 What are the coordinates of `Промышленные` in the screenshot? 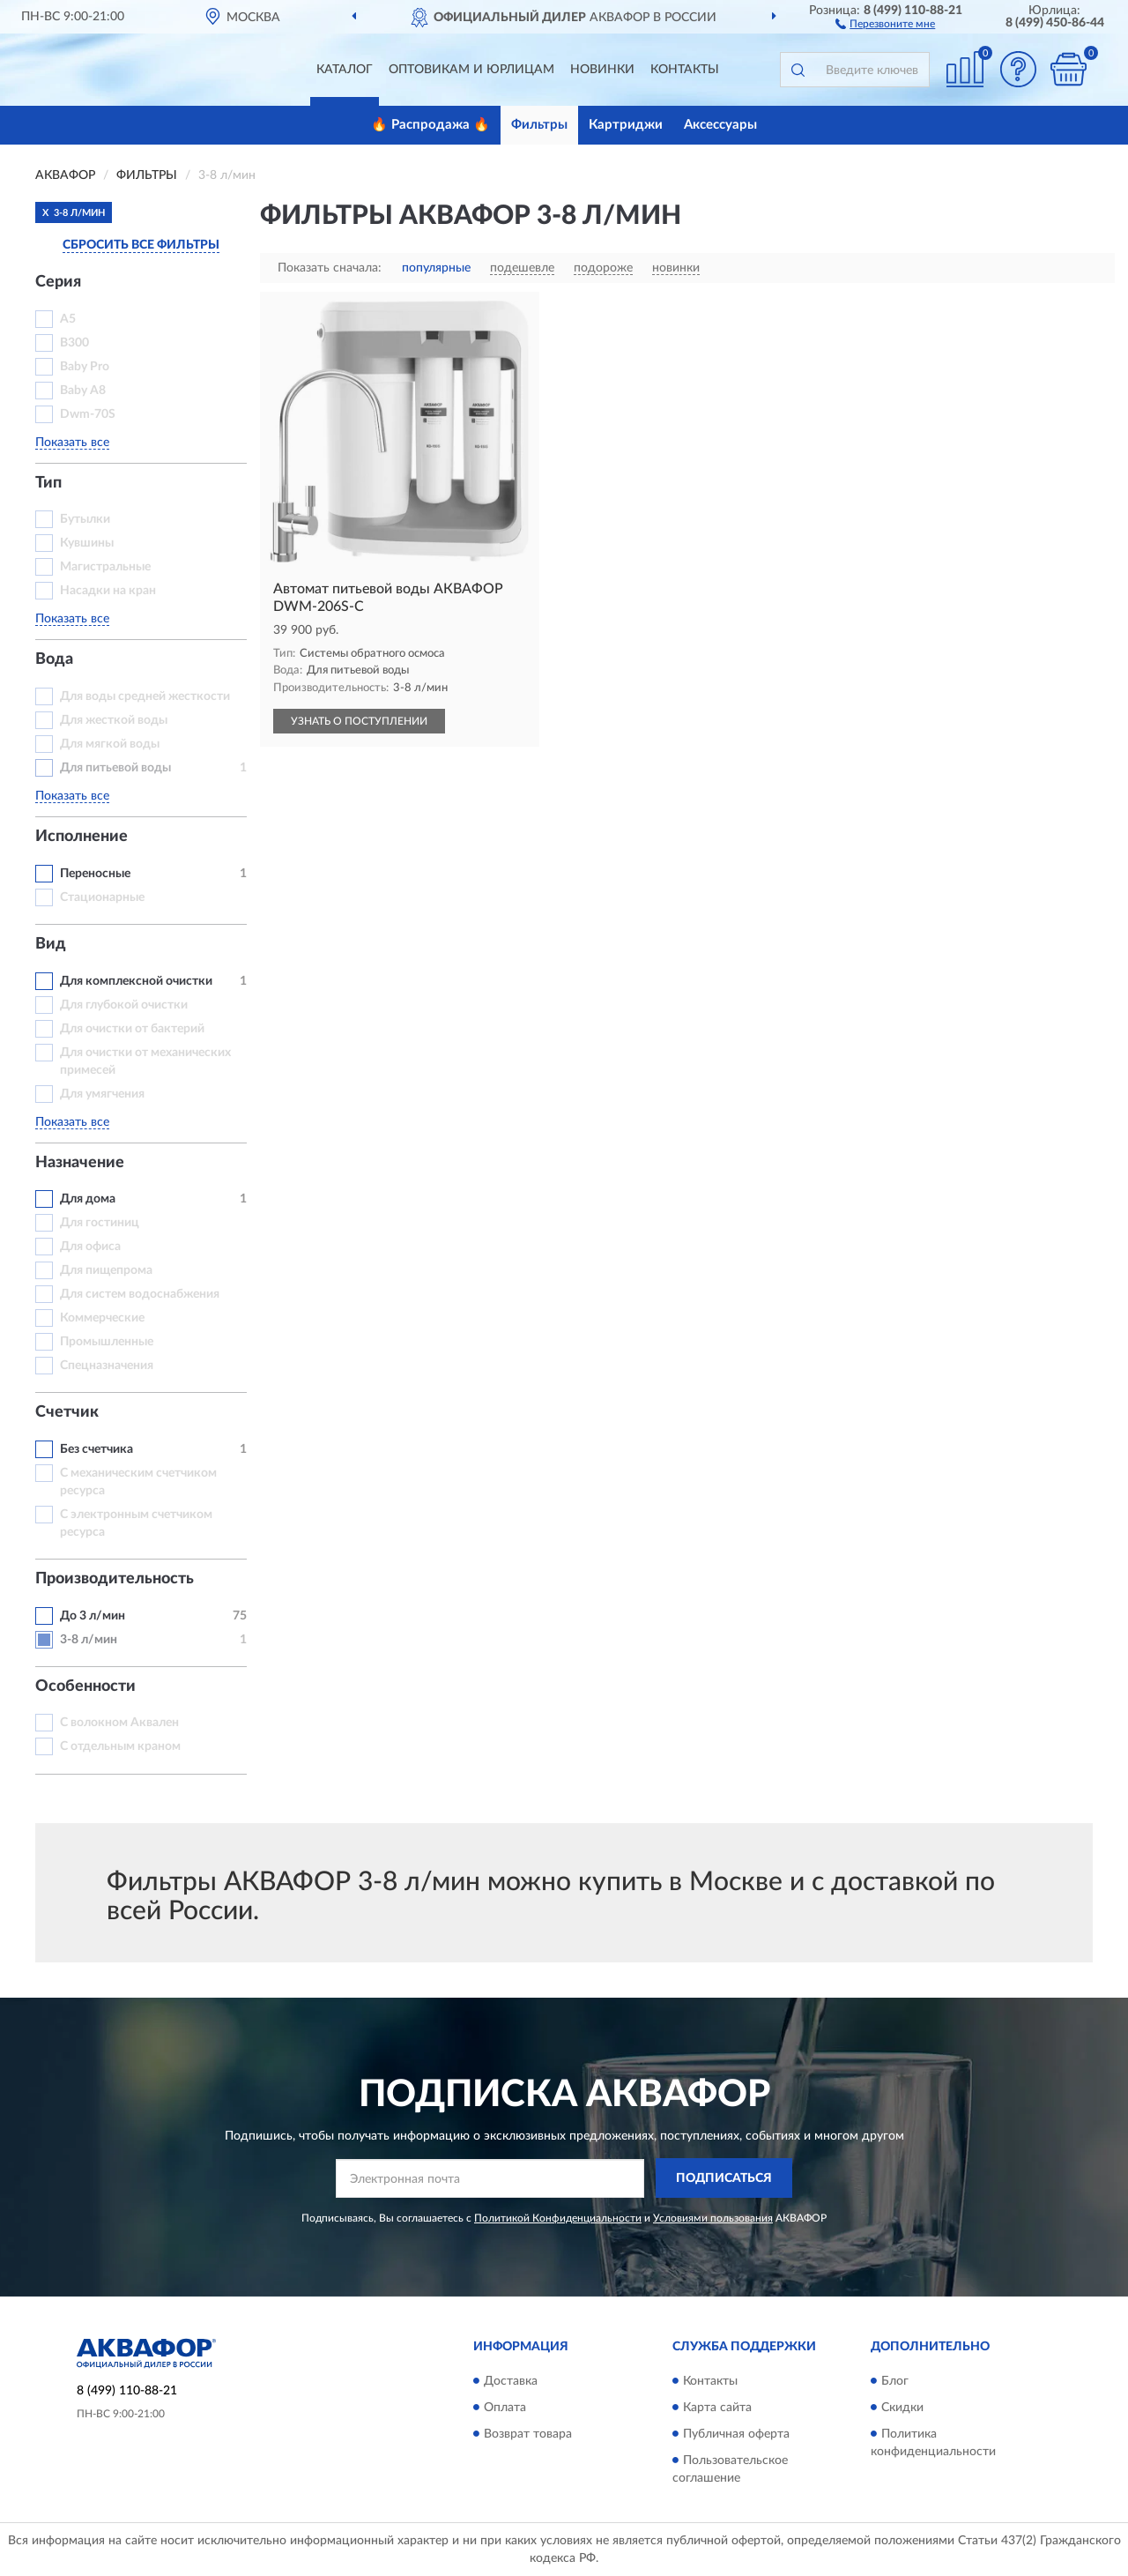 It's located at (106, 1342).